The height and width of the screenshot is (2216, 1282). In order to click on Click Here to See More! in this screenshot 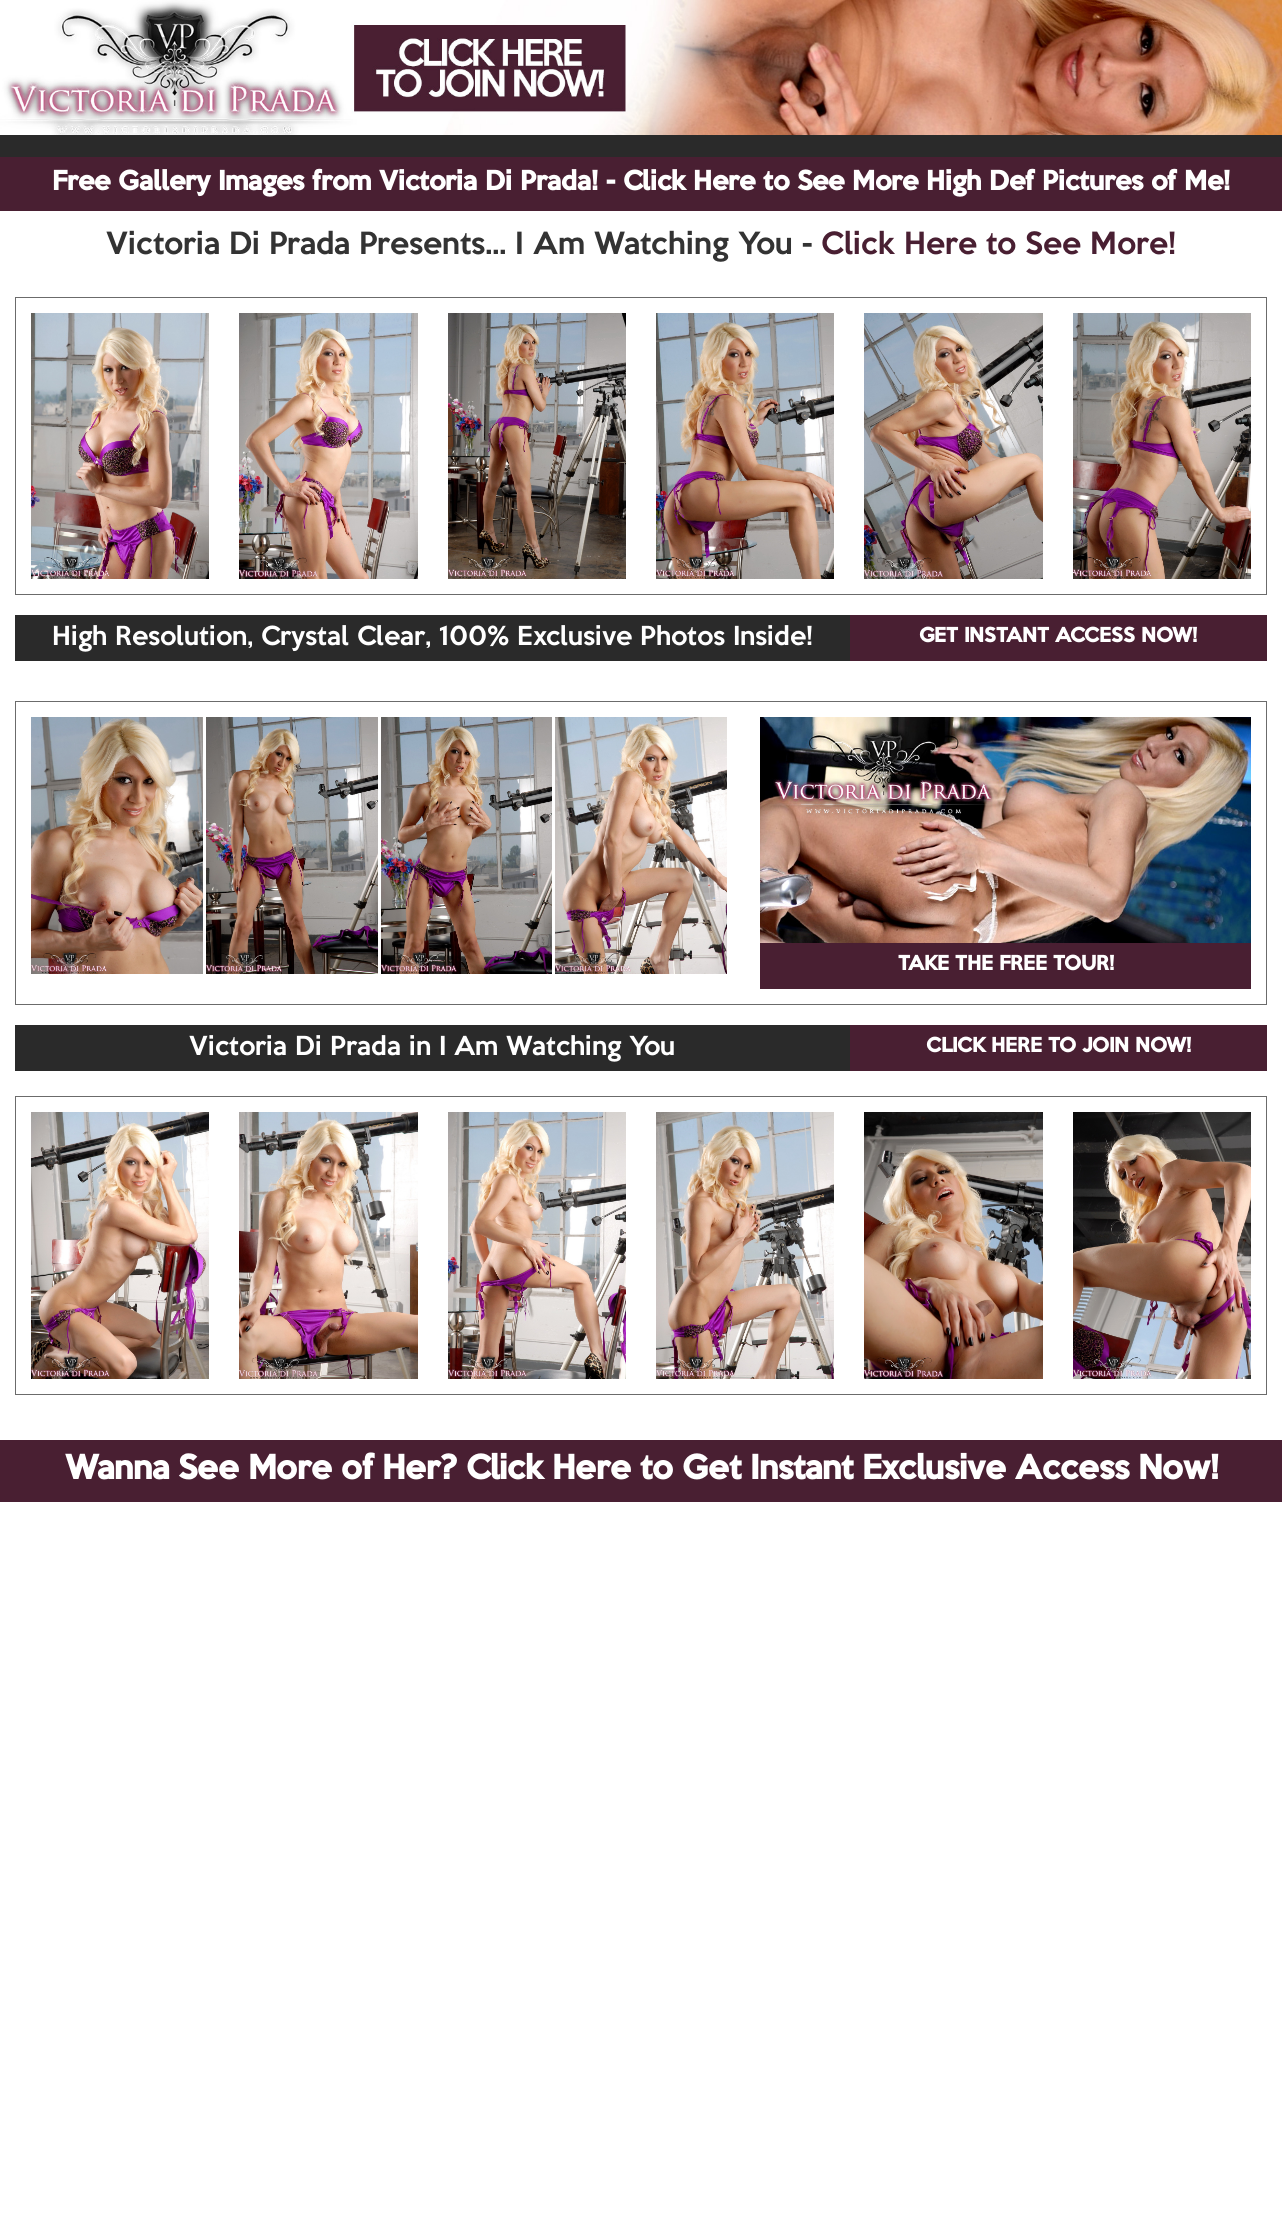, I will do `click(998, 246)`.